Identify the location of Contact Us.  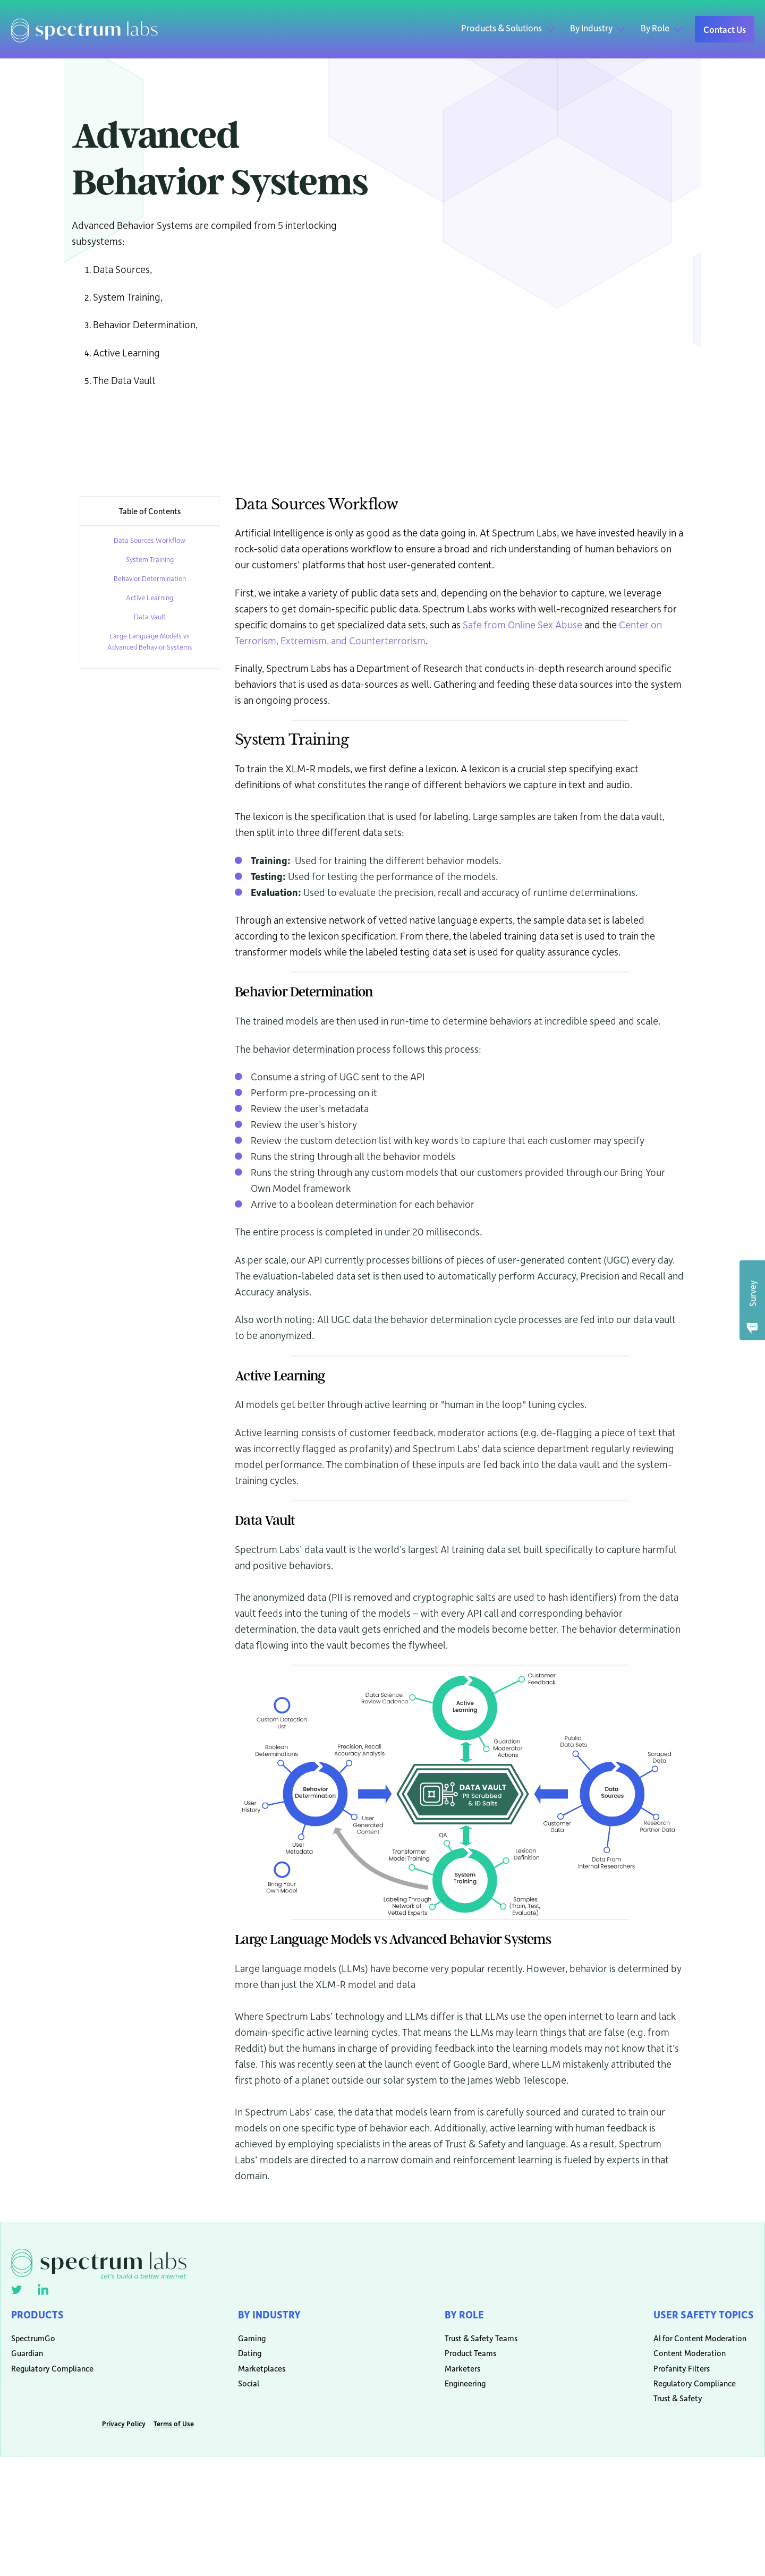
(724, 29).